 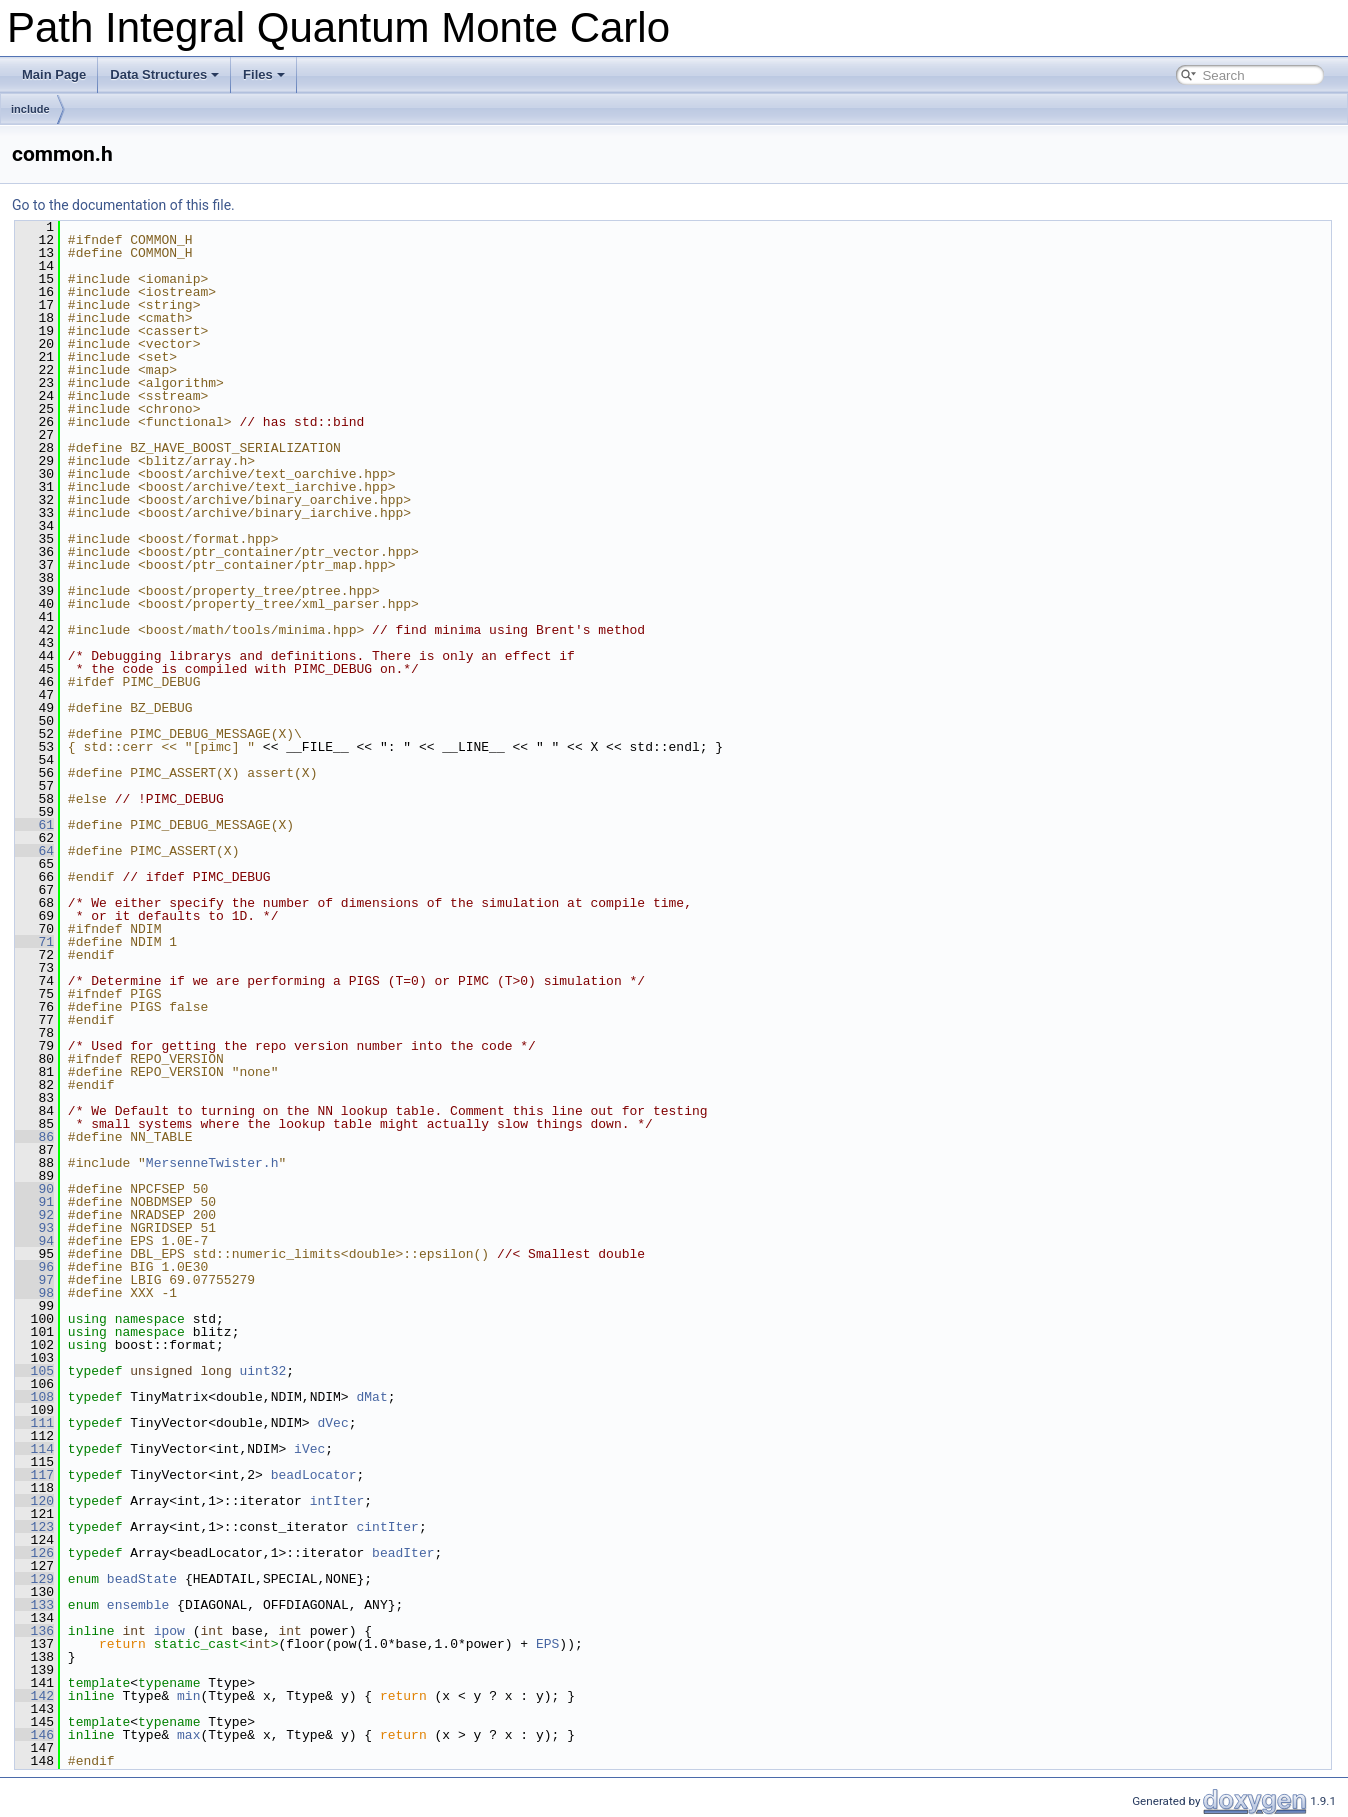 I want to click on 64, so click(x=34, y=851).